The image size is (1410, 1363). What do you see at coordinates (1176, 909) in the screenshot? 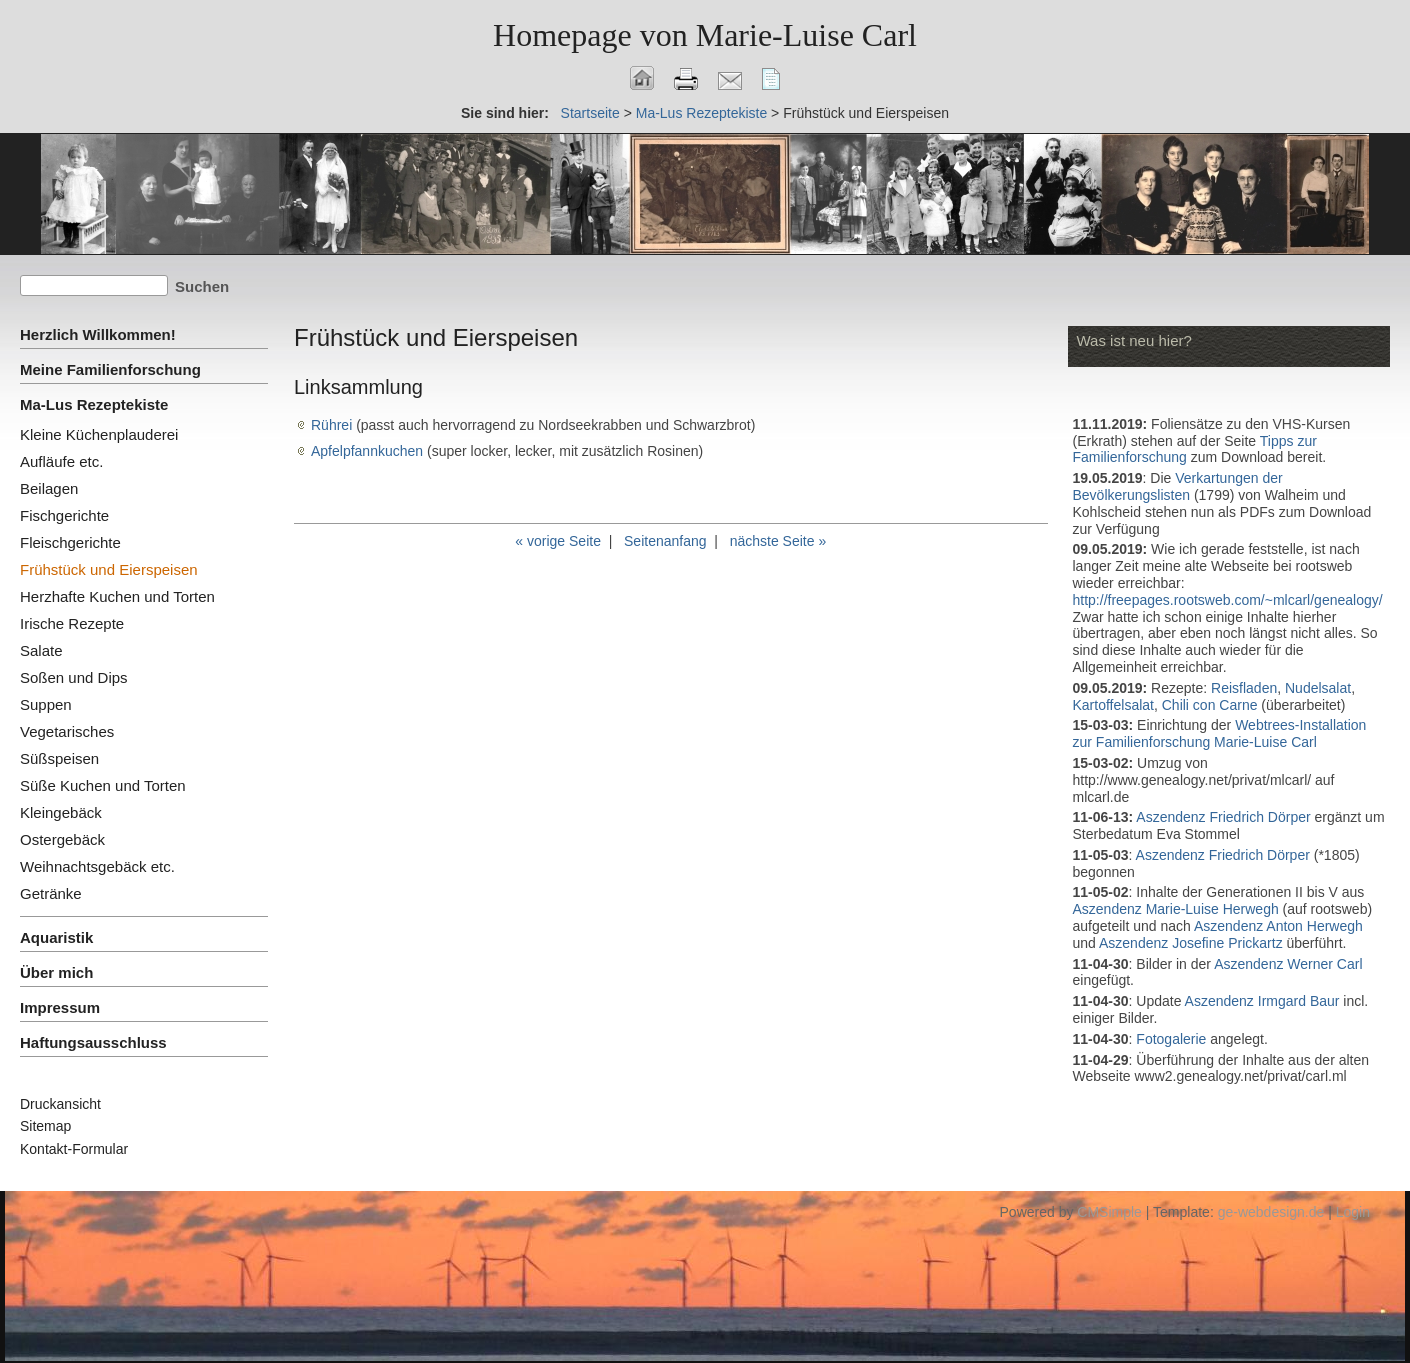
I see `Aszendenz Marie-Luise Herwegh` at bounding box center [1176, 909].